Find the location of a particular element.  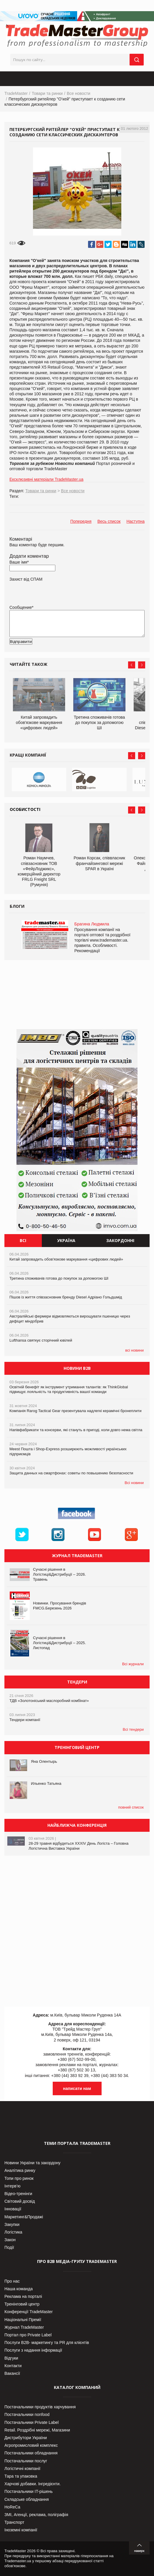

Тара та упаковка is located at coordinates (20, 2476).